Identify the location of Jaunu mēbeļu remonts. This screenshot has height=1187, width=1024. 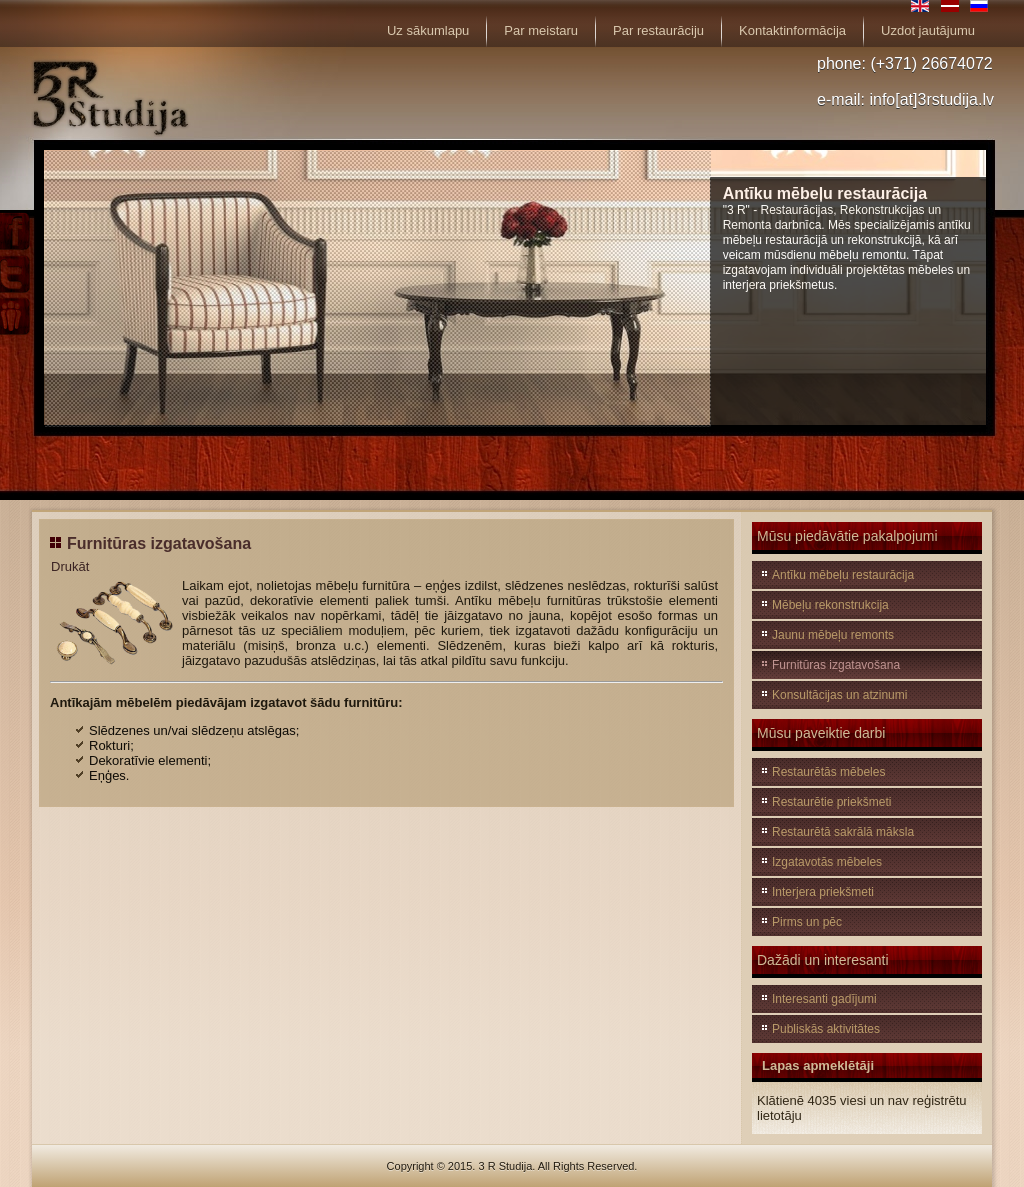
(833, 635).